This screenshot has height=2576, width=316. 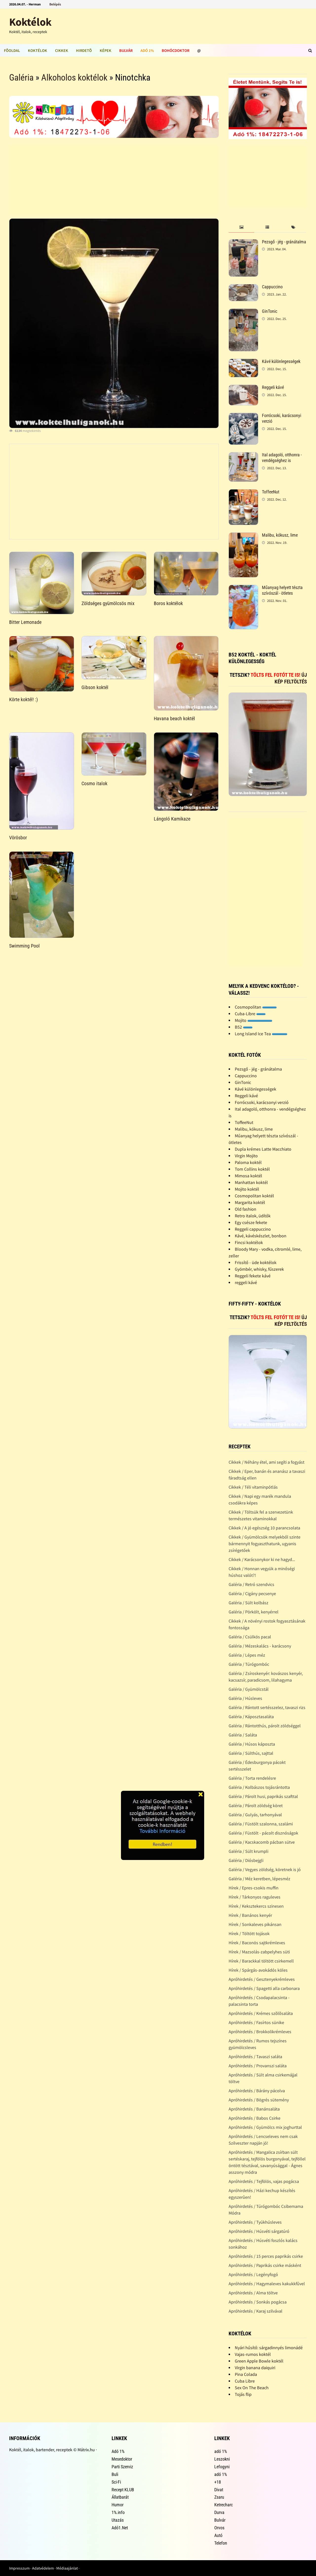 What do you see at coordinates (266, 2256) in the screenshot?
I see `Apróhirdetés / 15 perces paprikás csirke` at bounding box center [266, 2256].